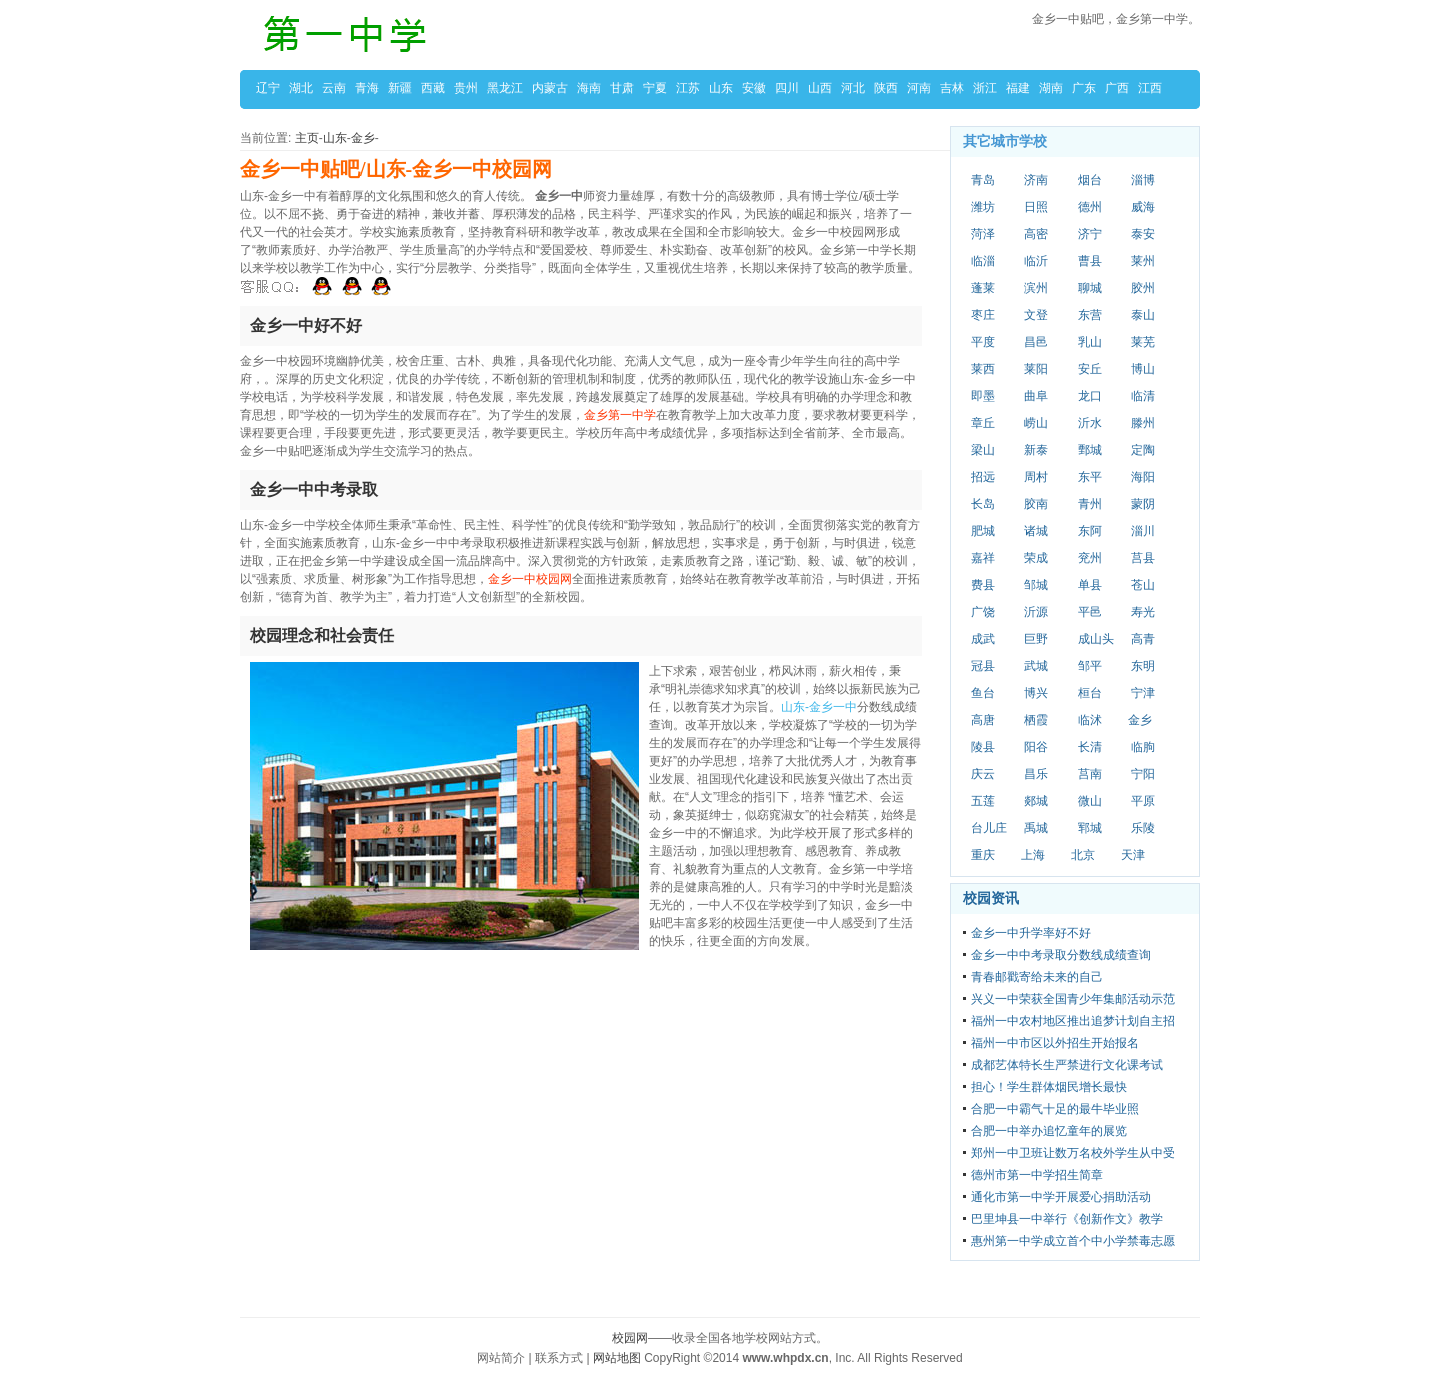 This screenshot has width=1440, height=1378. I want to click on 东营, so click(1090, 315).